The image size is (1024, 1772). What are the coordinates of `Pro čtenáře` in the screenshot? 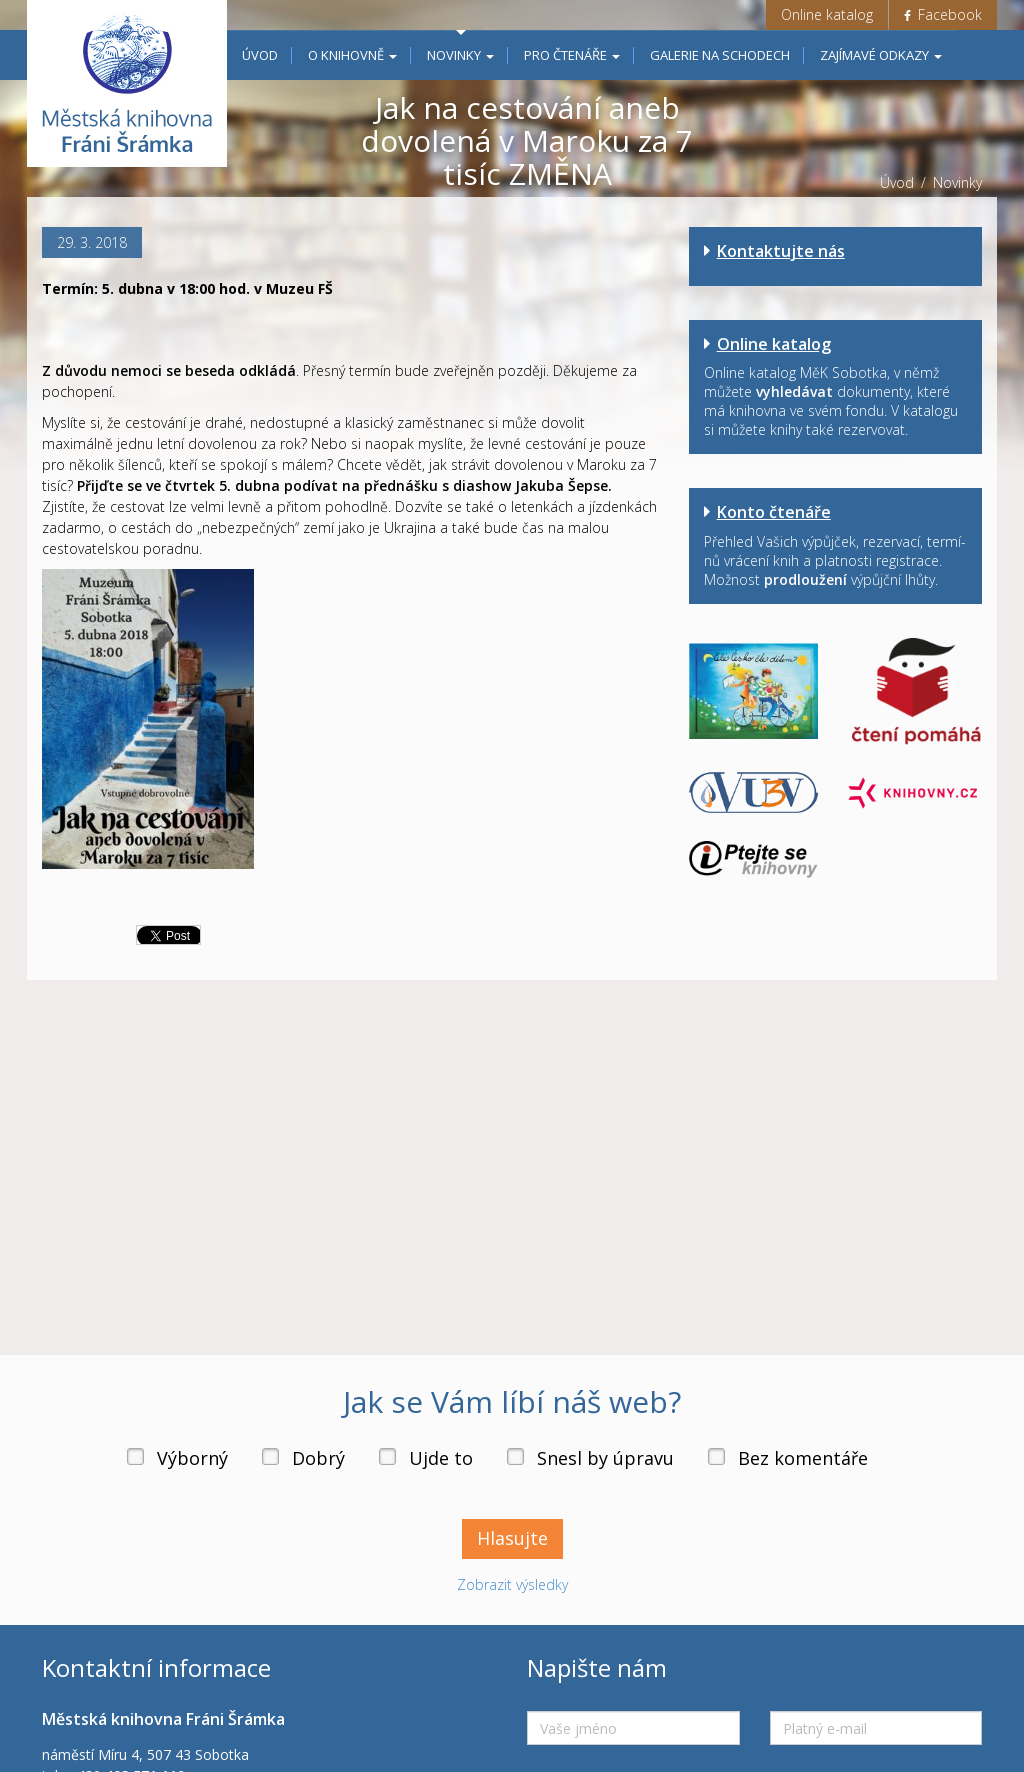 It's located at (572, 55).